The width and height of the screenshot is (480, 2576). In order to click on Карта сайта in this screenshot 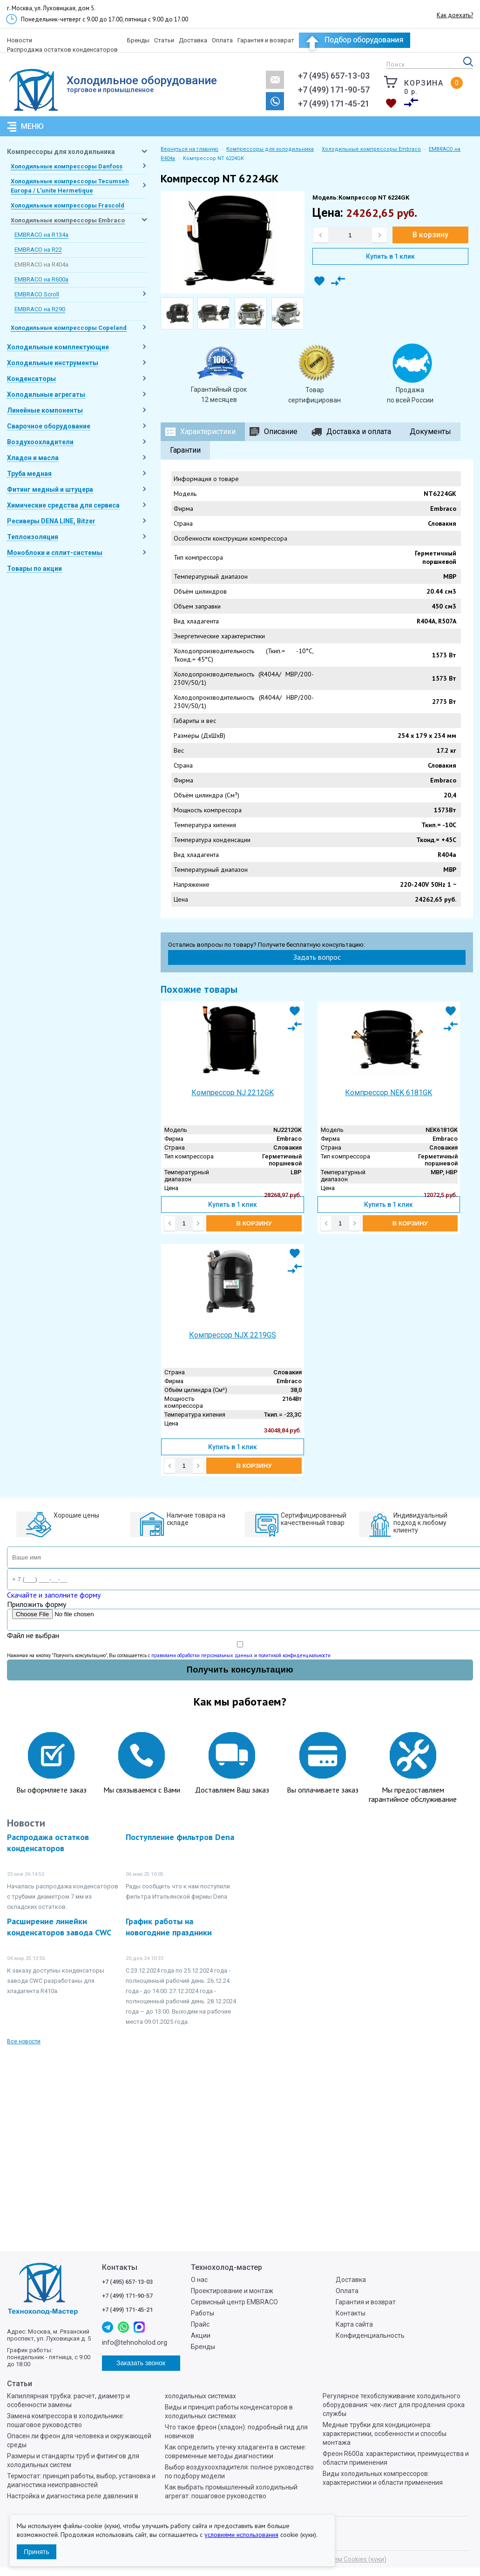, I will do `click(354, 2324)`.